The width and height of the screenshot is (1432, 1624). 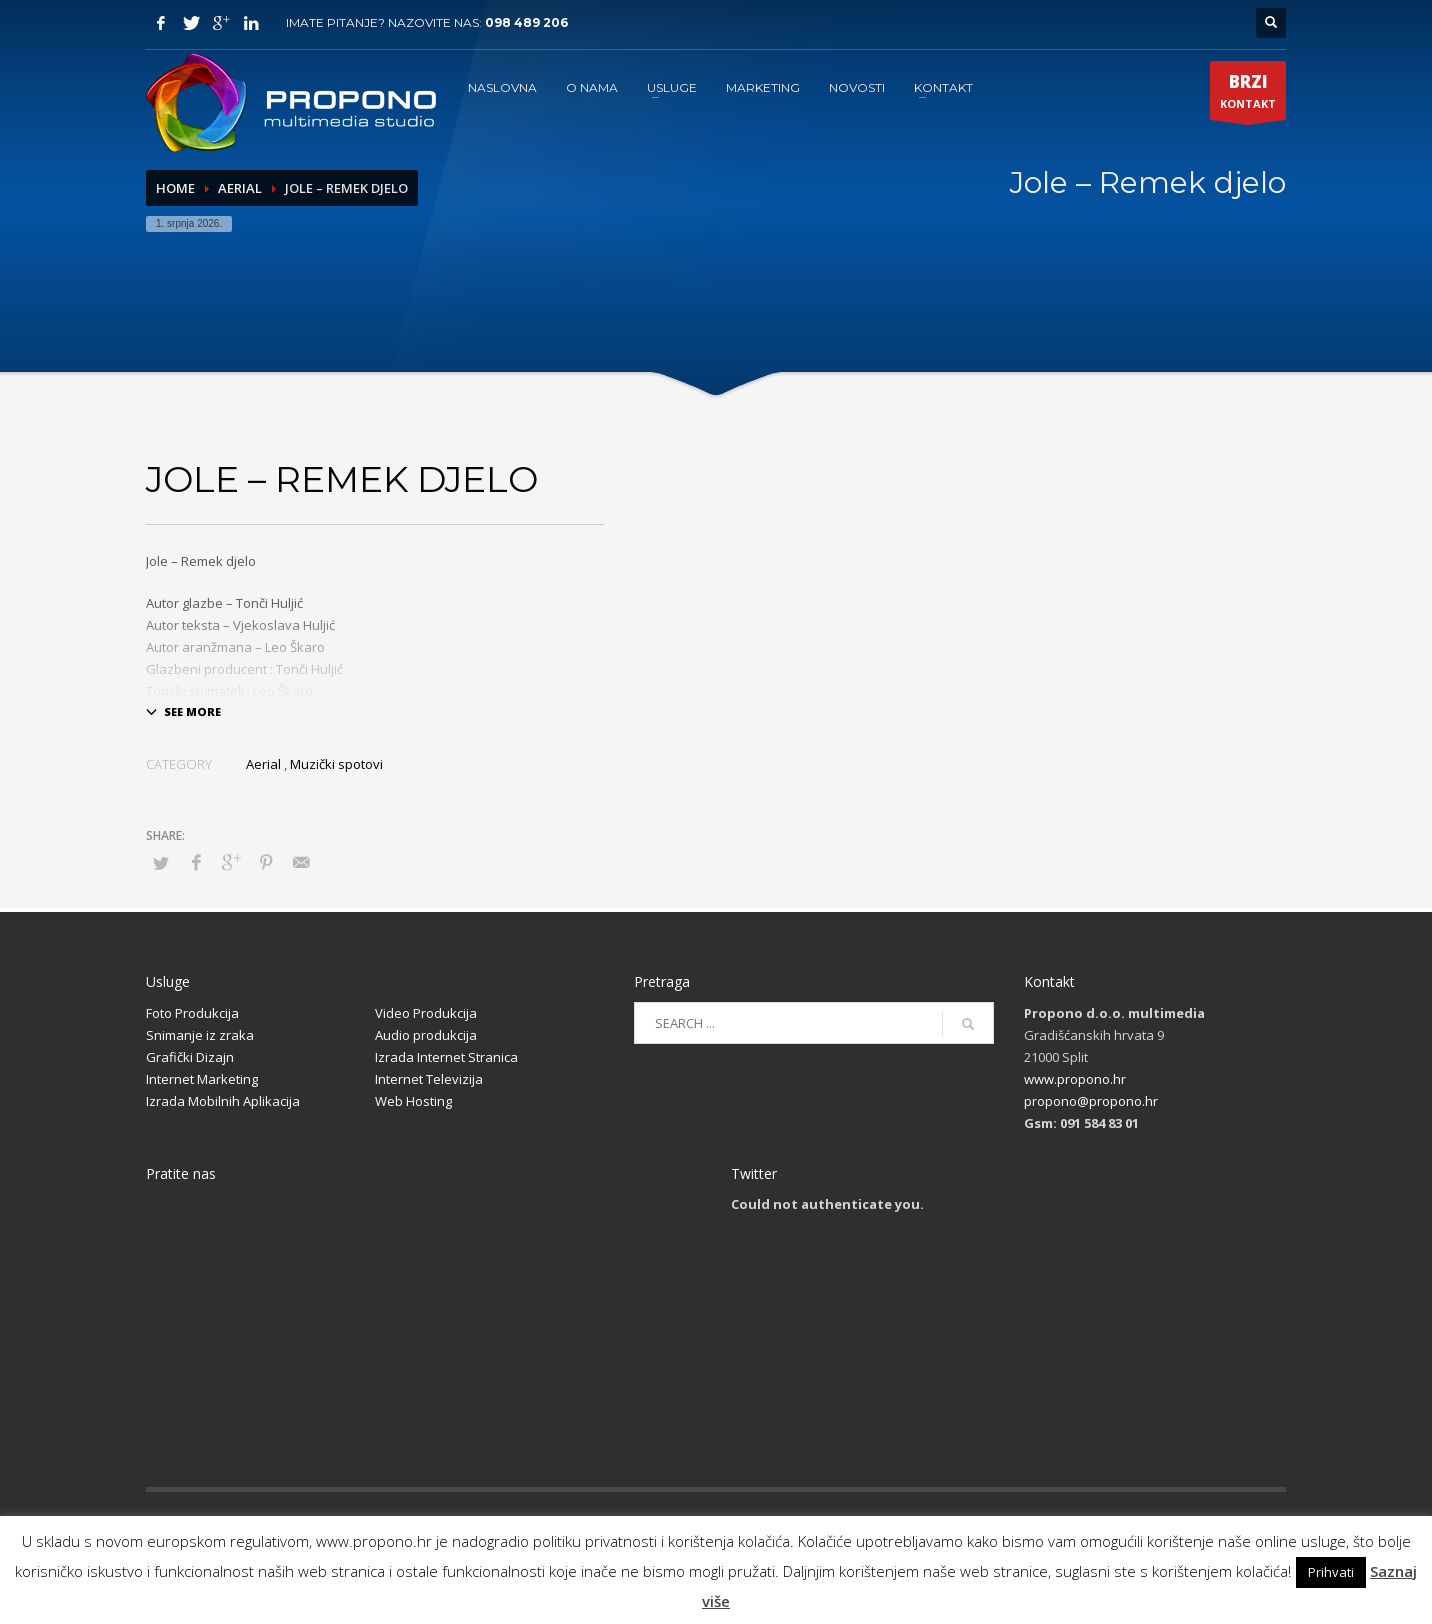 I want to click on Foto Produkcija, so click(x=192, y=1013).